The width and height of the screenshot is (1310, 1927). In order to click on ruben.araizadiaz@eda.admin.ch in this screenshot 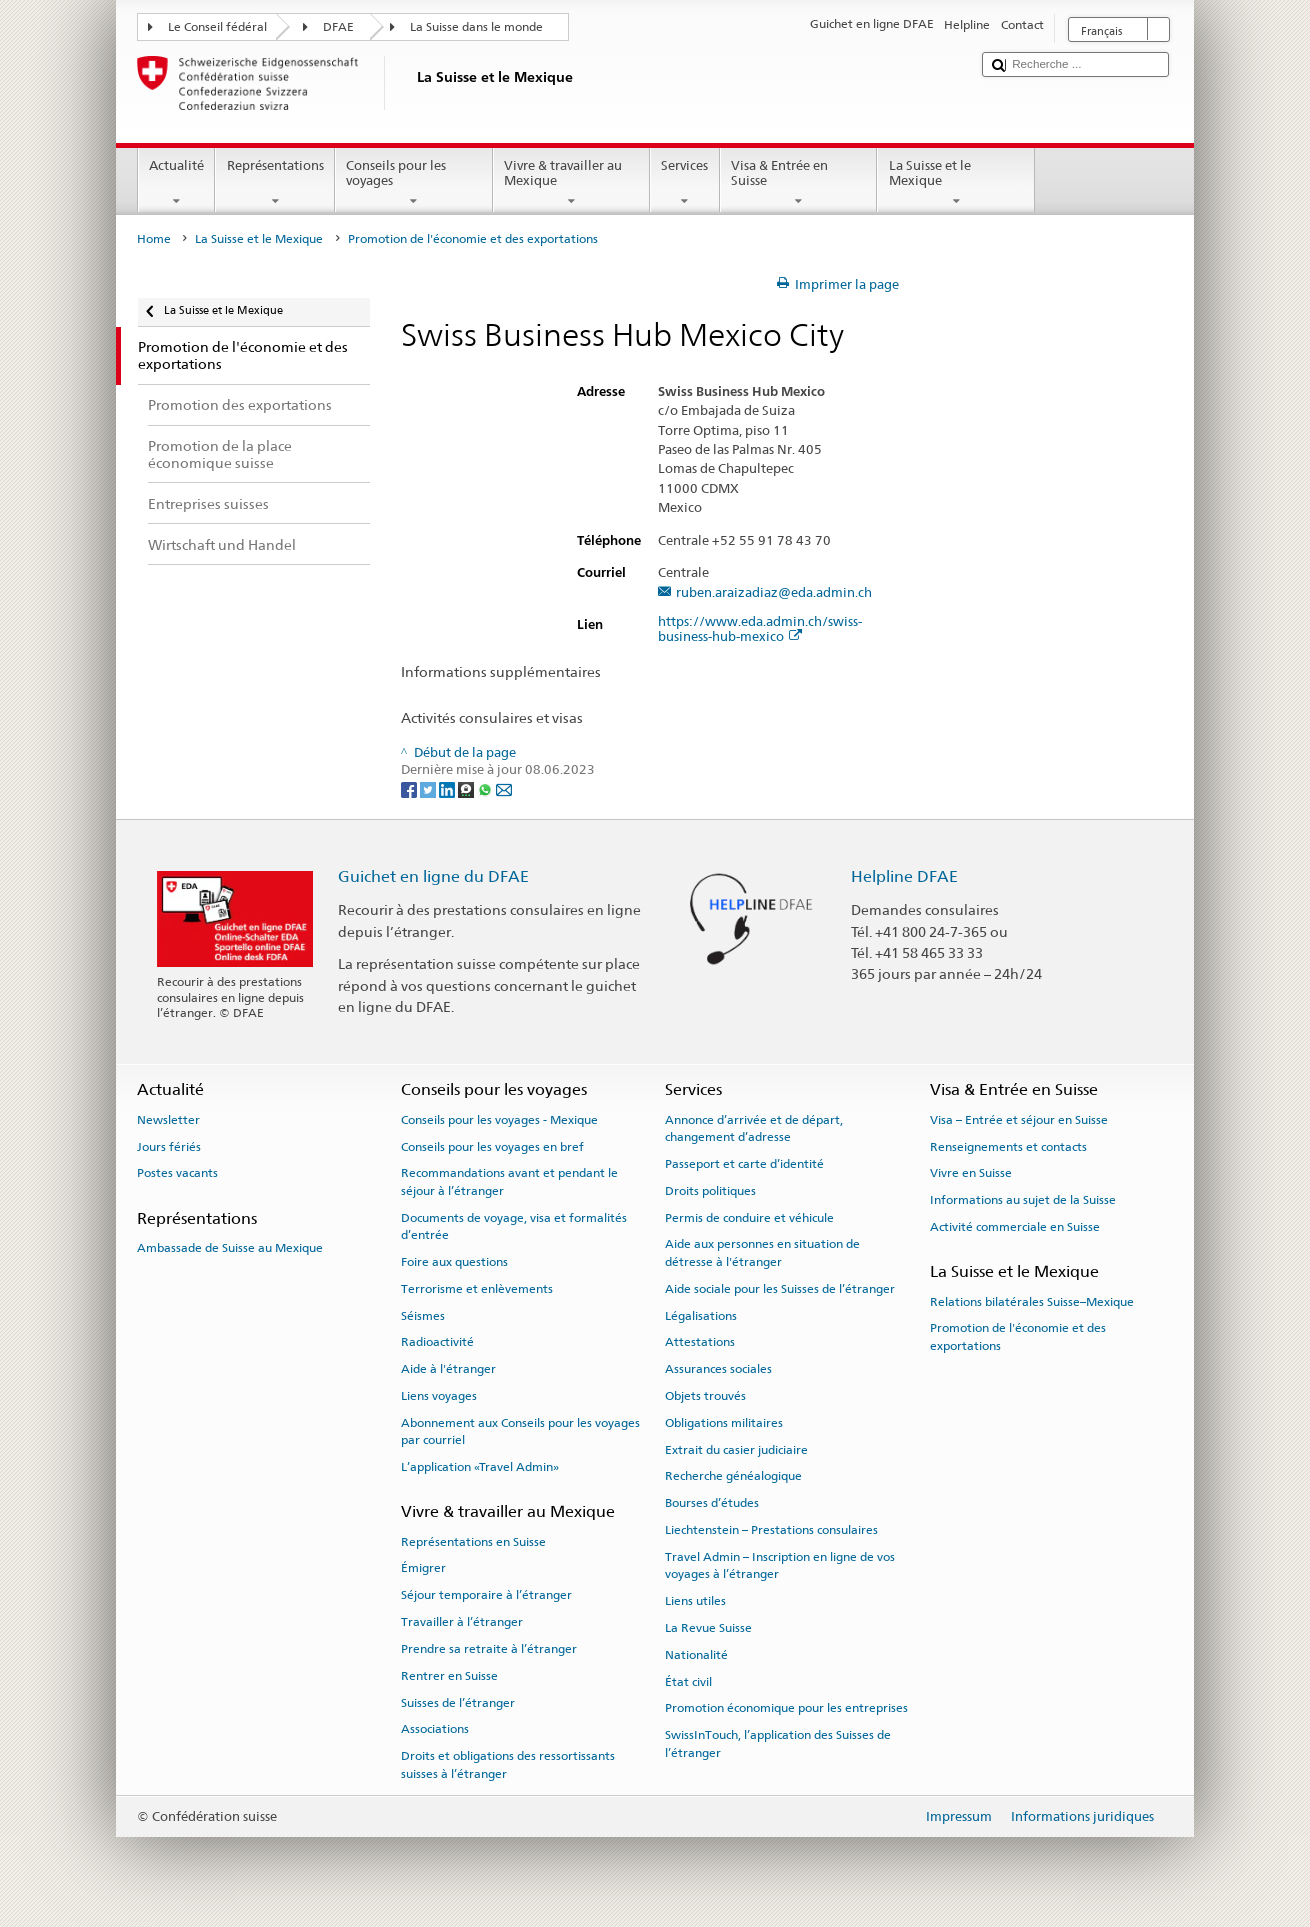, I will do `click(774, 593)`.